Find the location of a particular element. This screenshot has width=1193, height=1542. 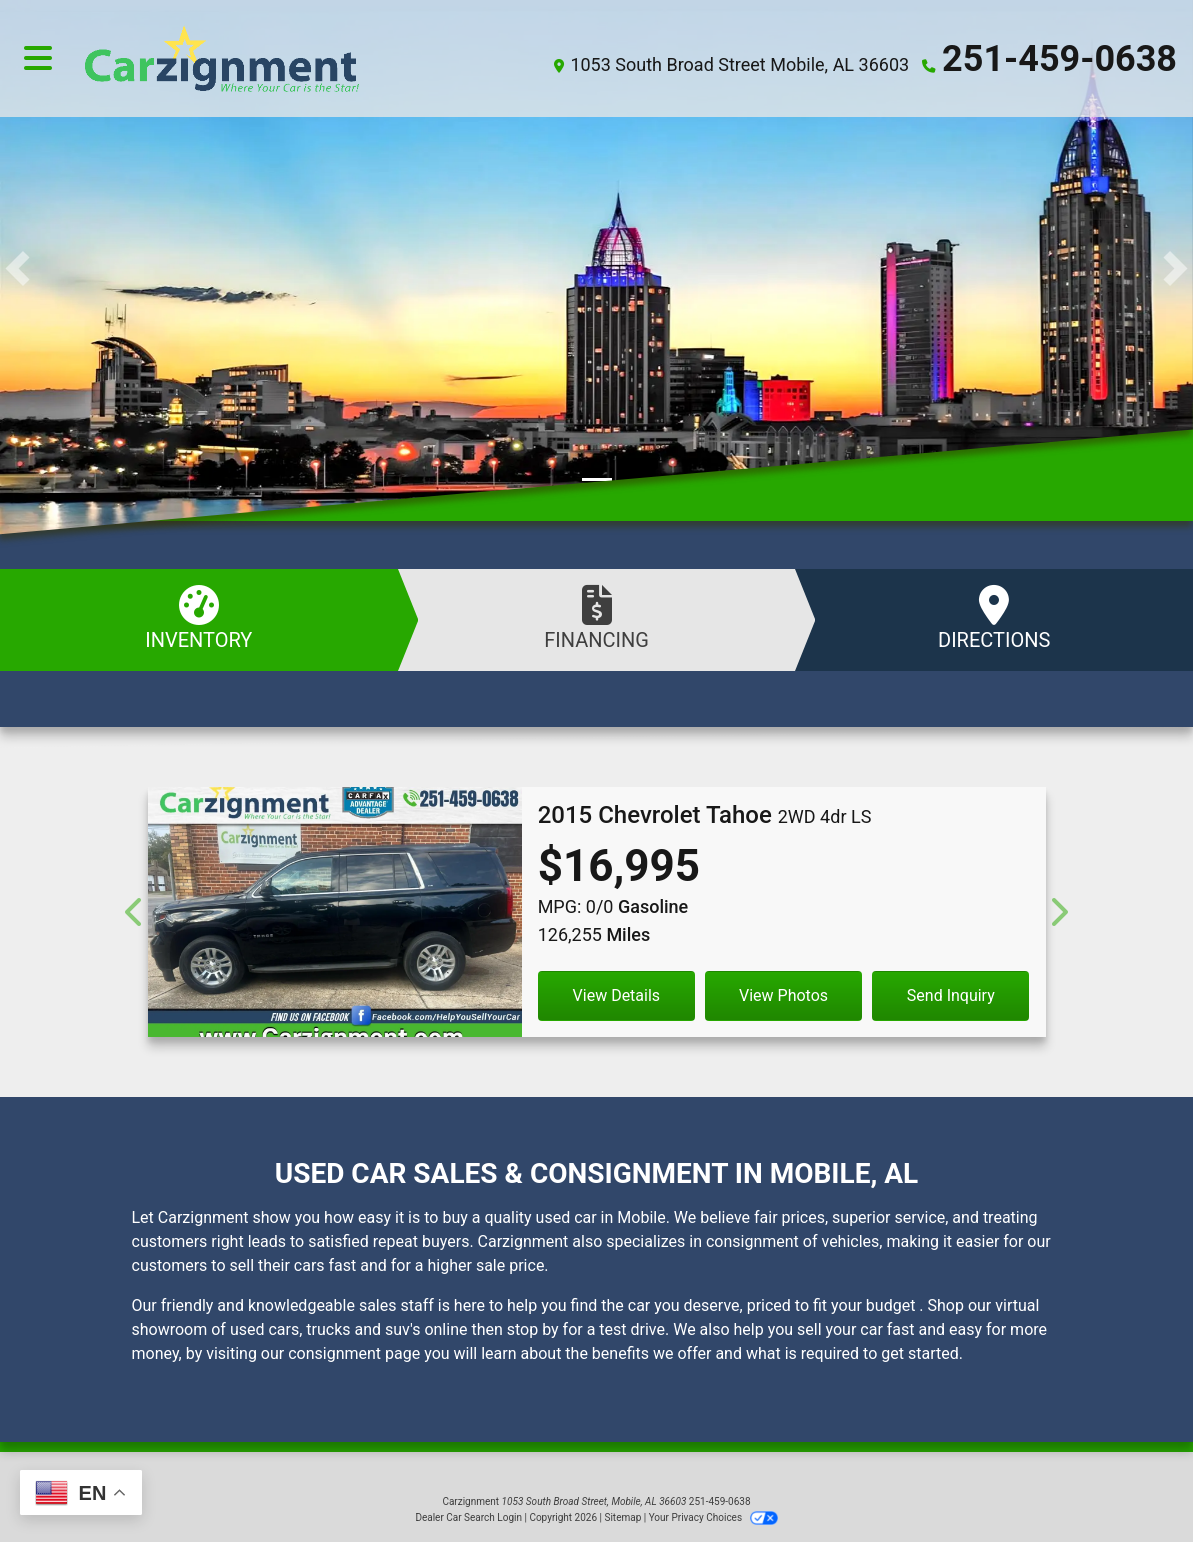

[Next] is located at coordinates (1058, 912).